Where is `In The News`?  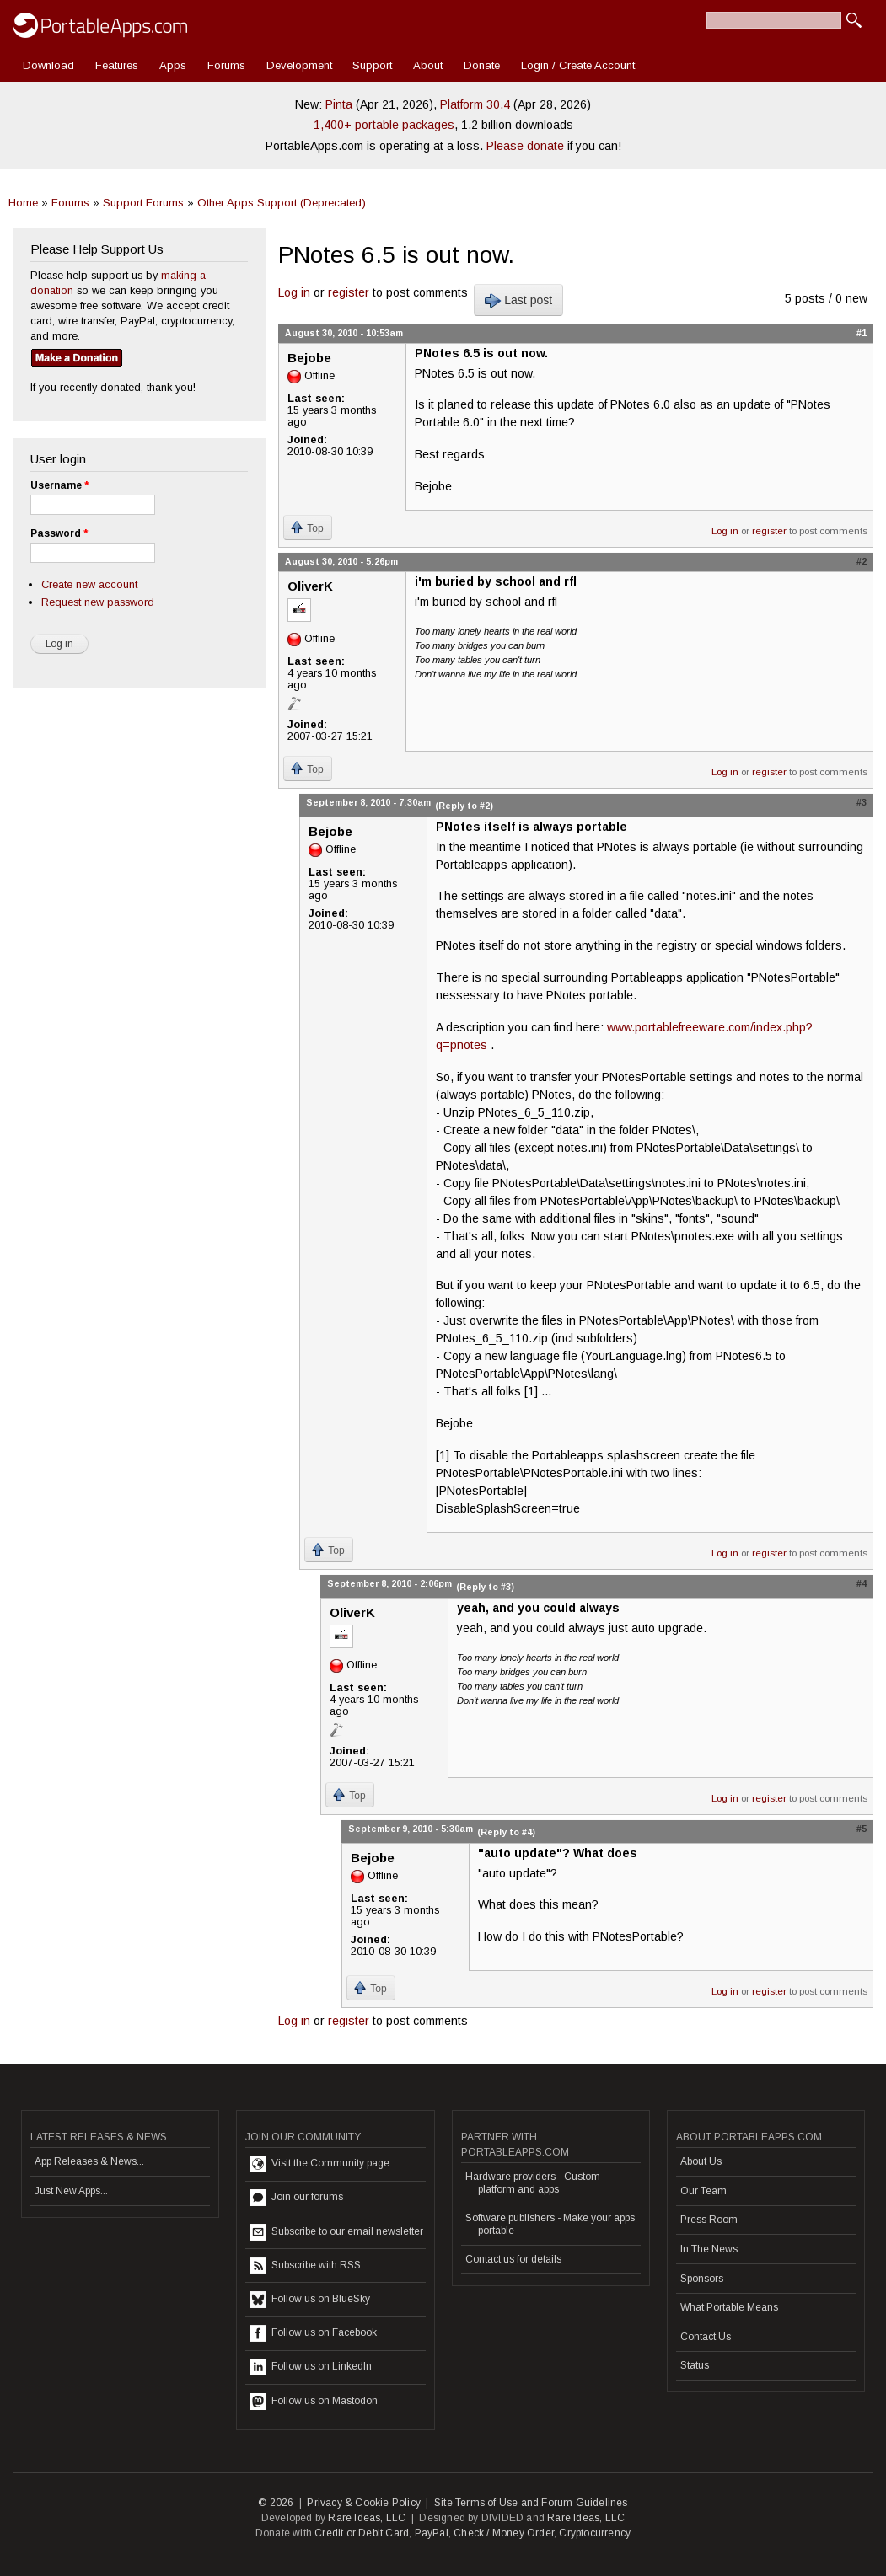
In The News is located at coordinates (709, 2249).